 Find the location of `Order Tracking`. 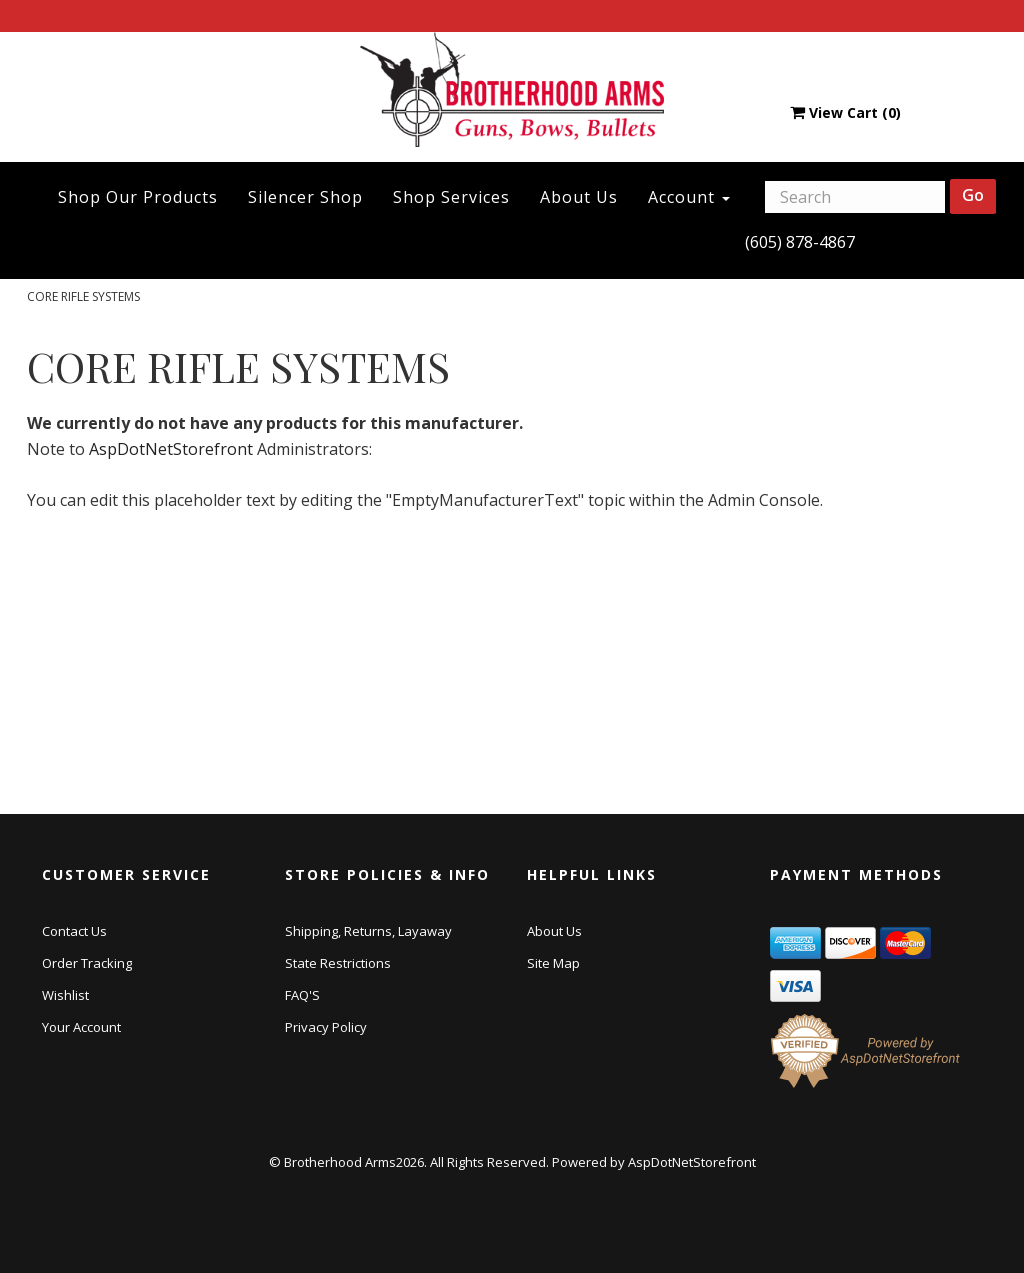

Order Tracking is located at coordinates (87, 963).